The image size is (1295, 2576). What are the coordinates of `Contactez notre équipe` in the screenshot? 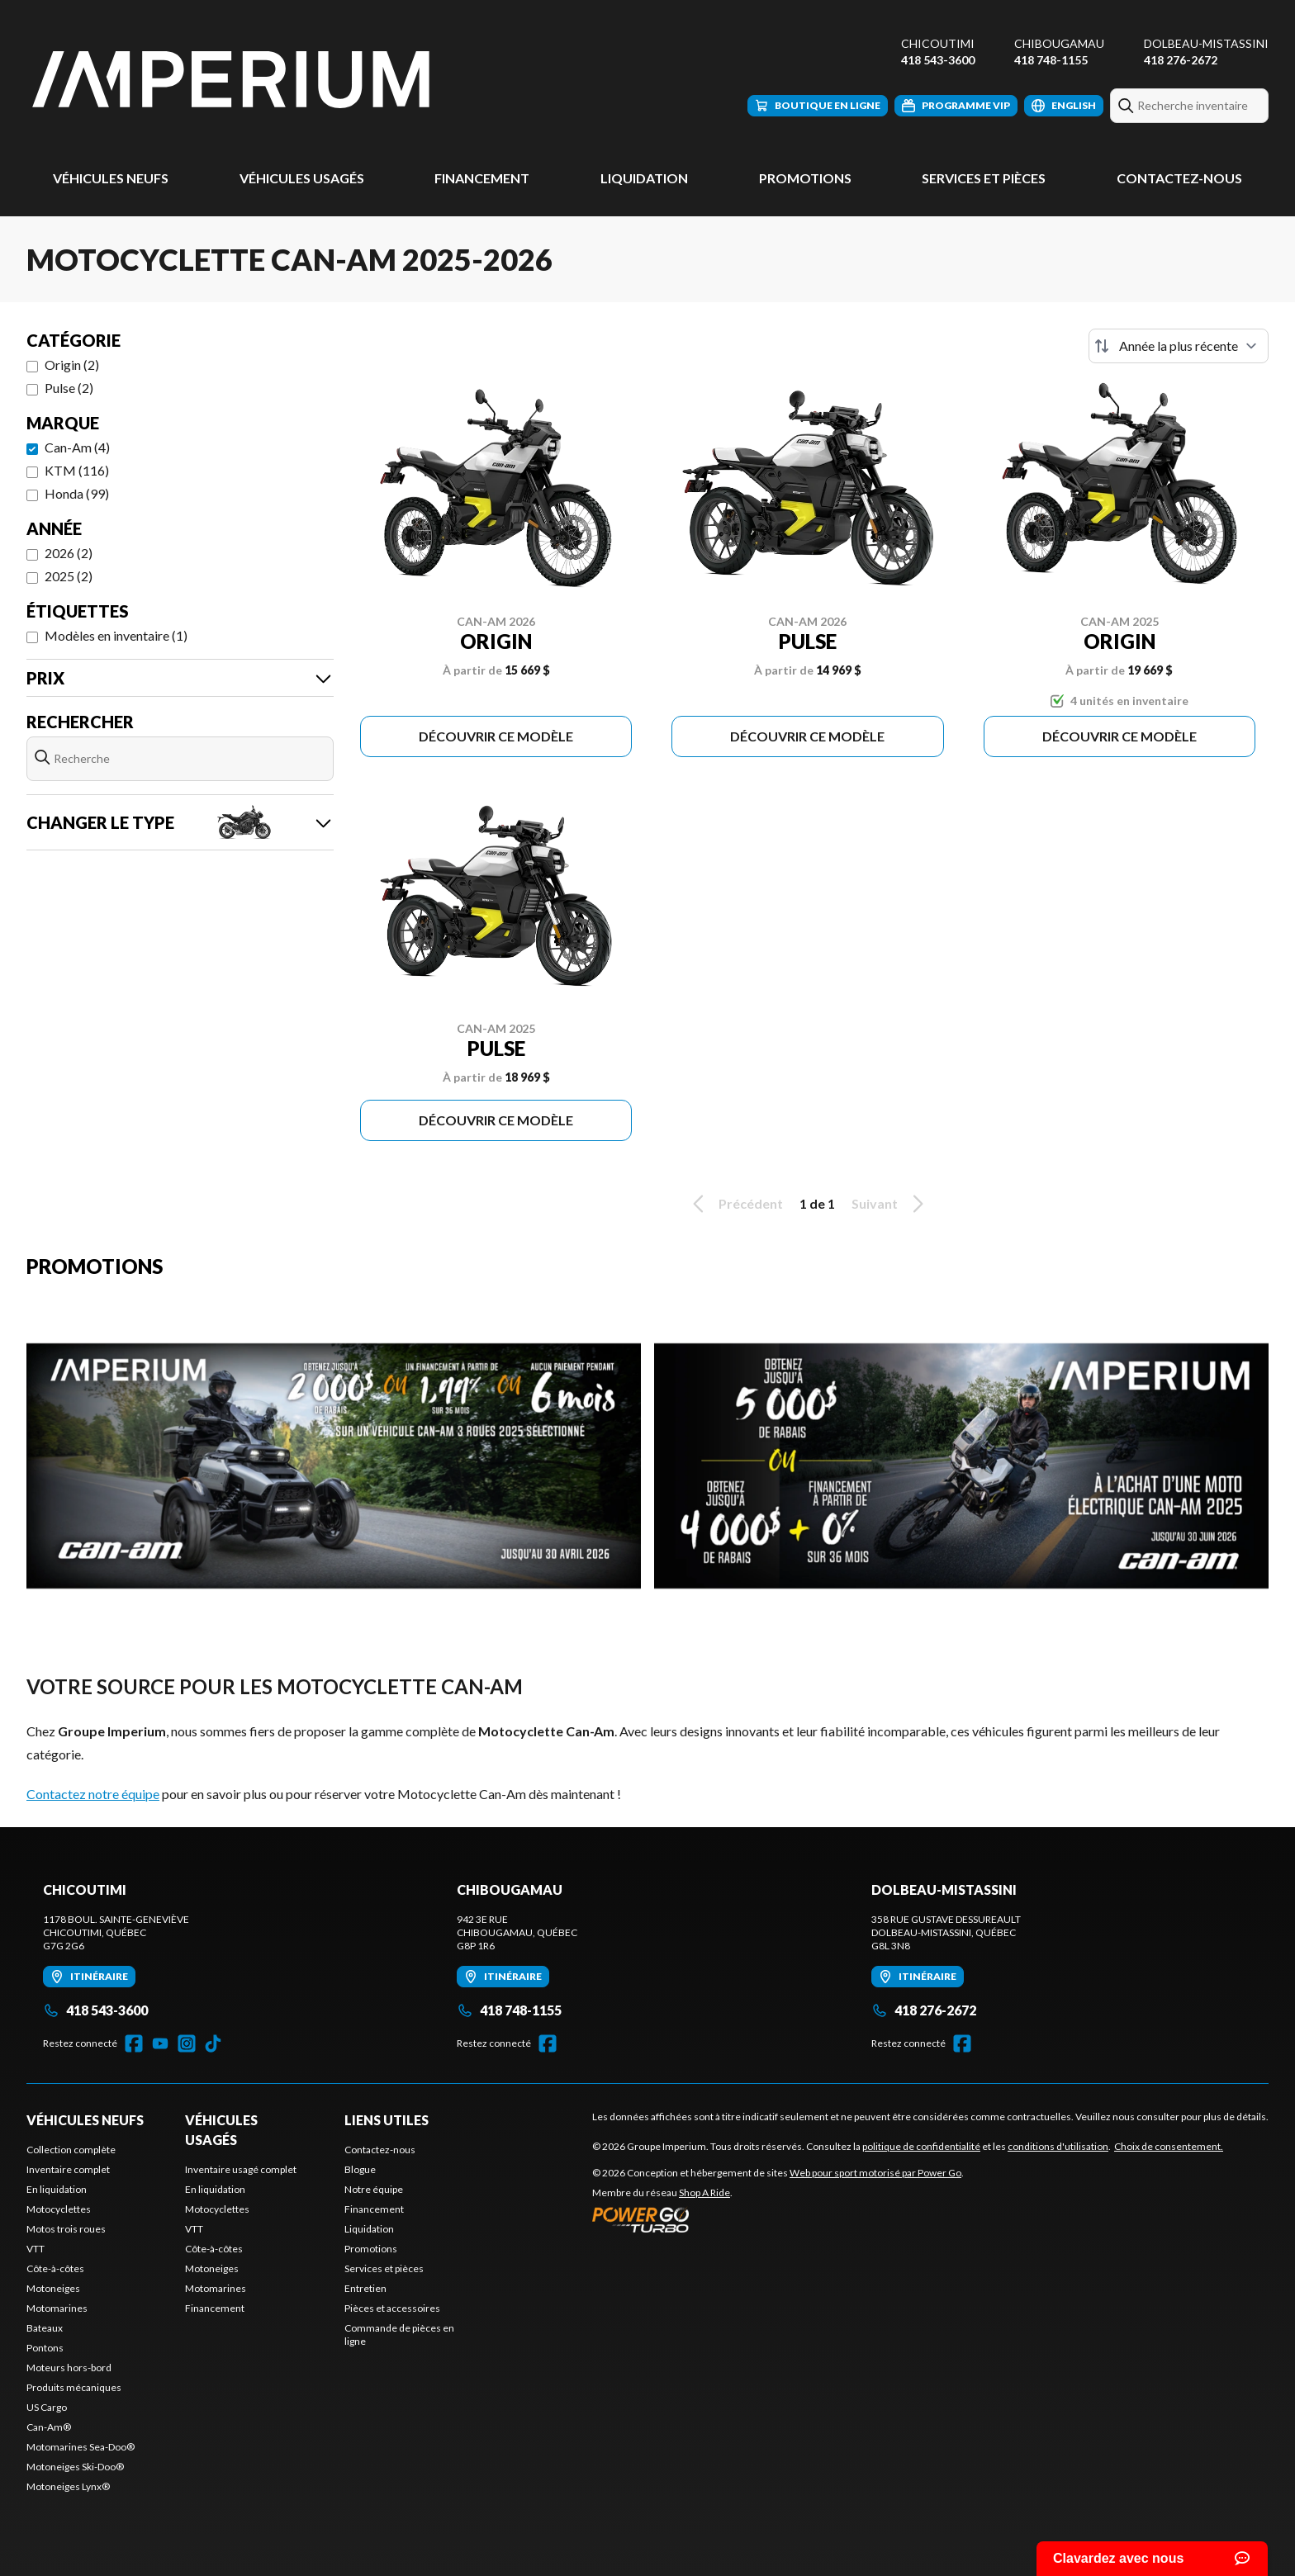 It's located at (92, 1794).